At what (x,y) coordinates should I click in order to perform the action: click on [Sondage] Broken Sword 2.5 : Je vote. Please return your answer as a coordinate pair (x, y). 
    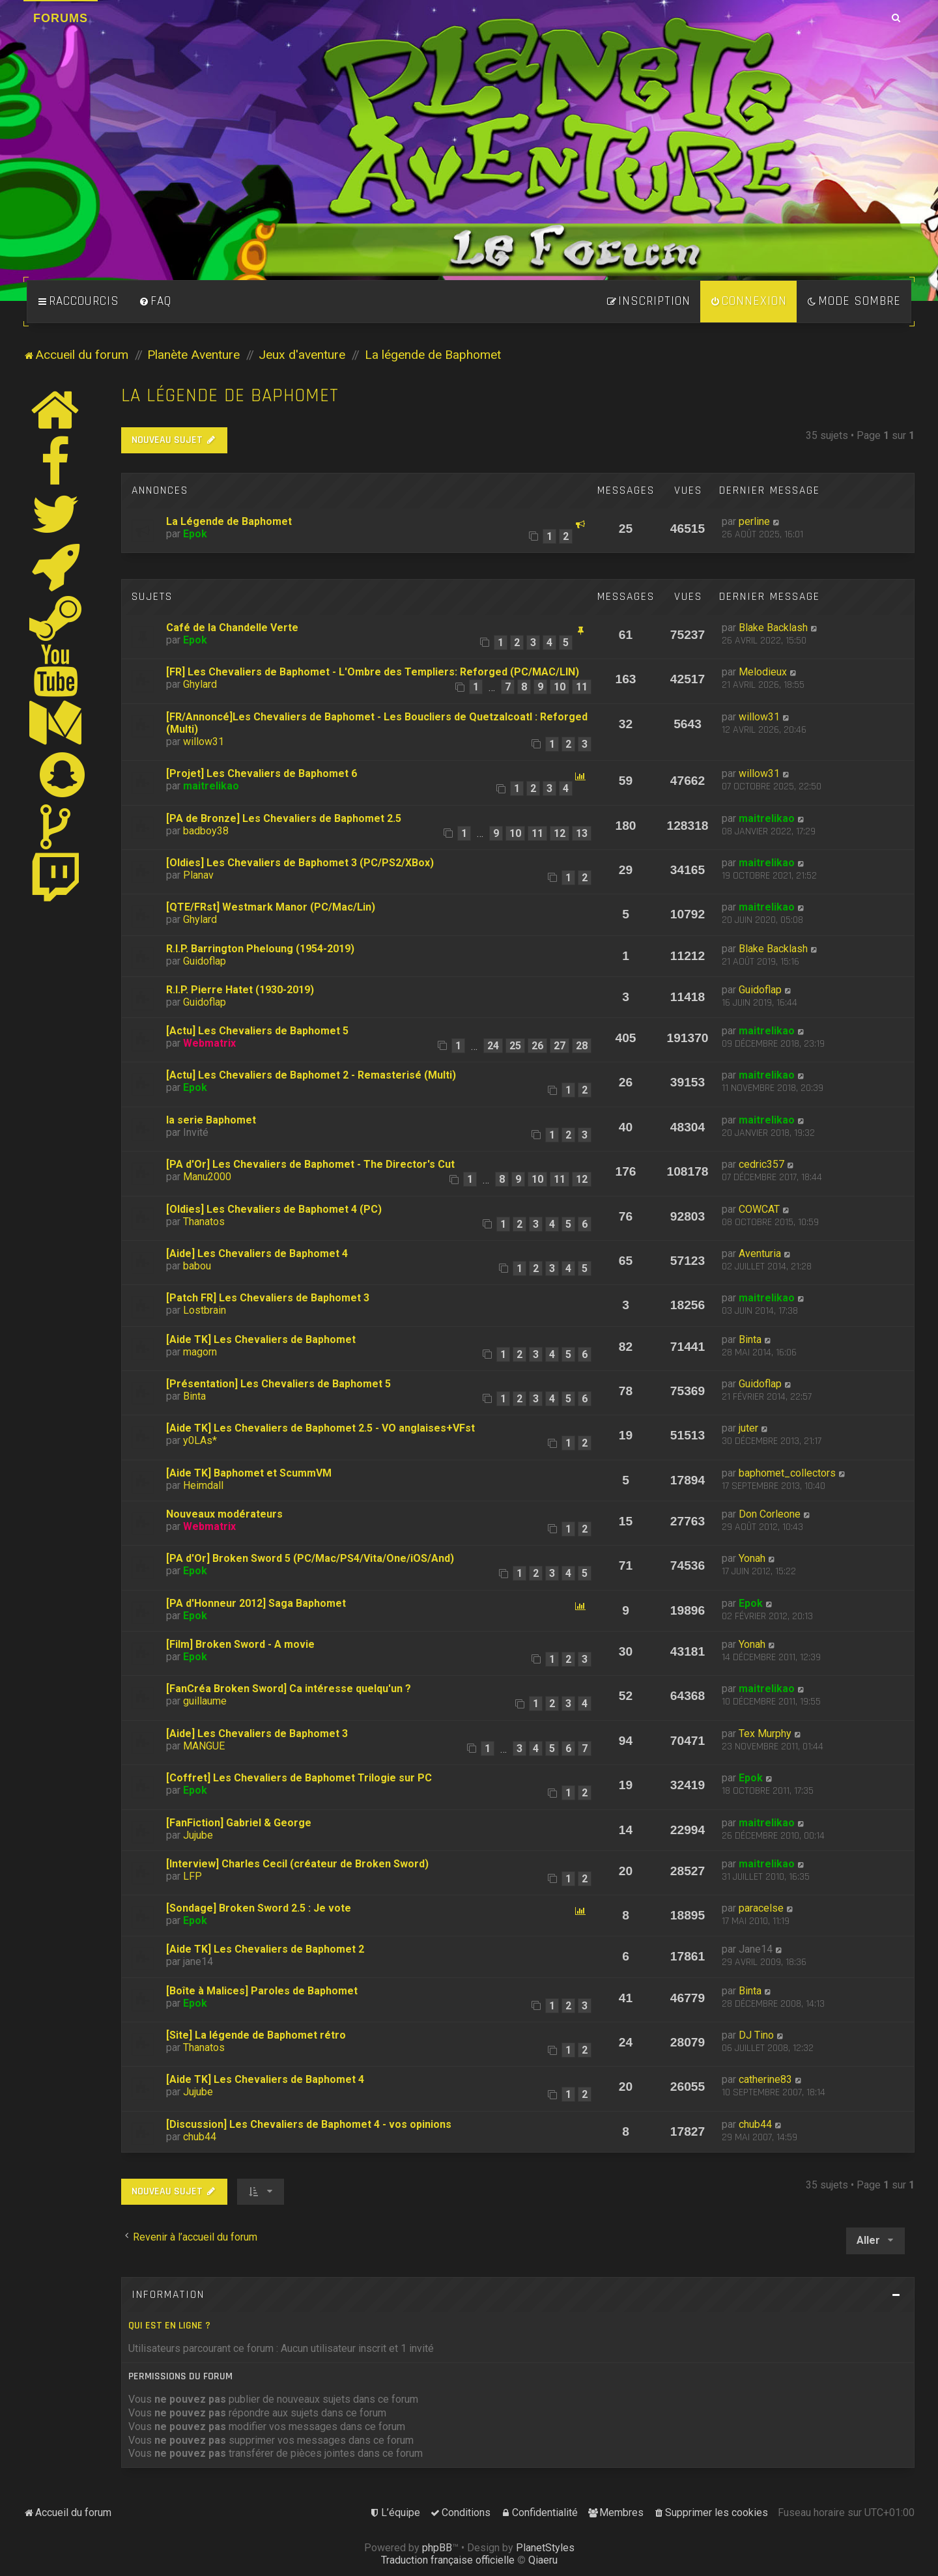
    Looking at the image, I should click on (258, 1908).